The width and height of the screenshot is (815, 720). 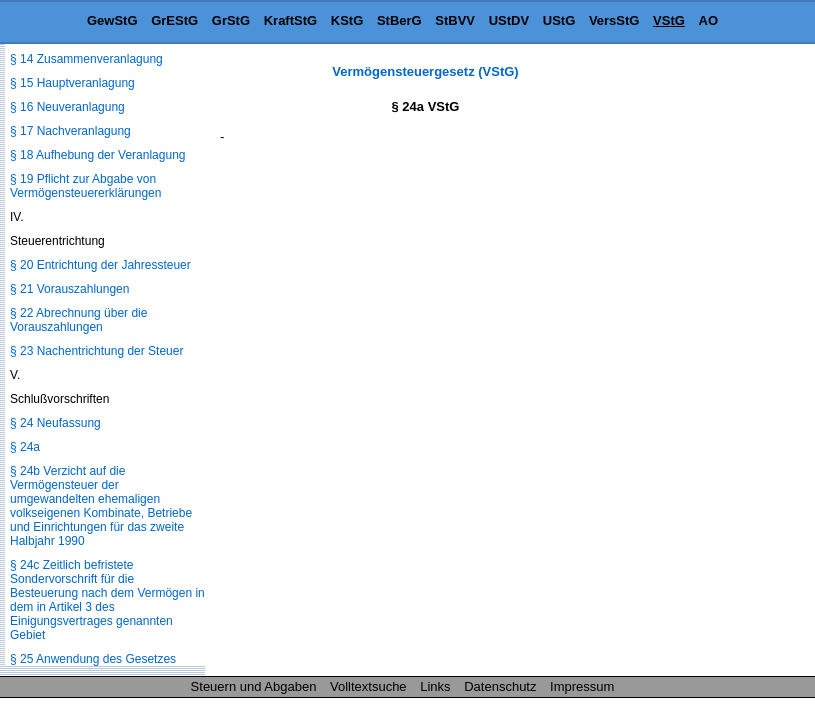 What do you see at coordinates (98, 155) in the screenshot?
I see `§ 18 Aufhebung der Veranlagung` at bounding box center [98, 155].